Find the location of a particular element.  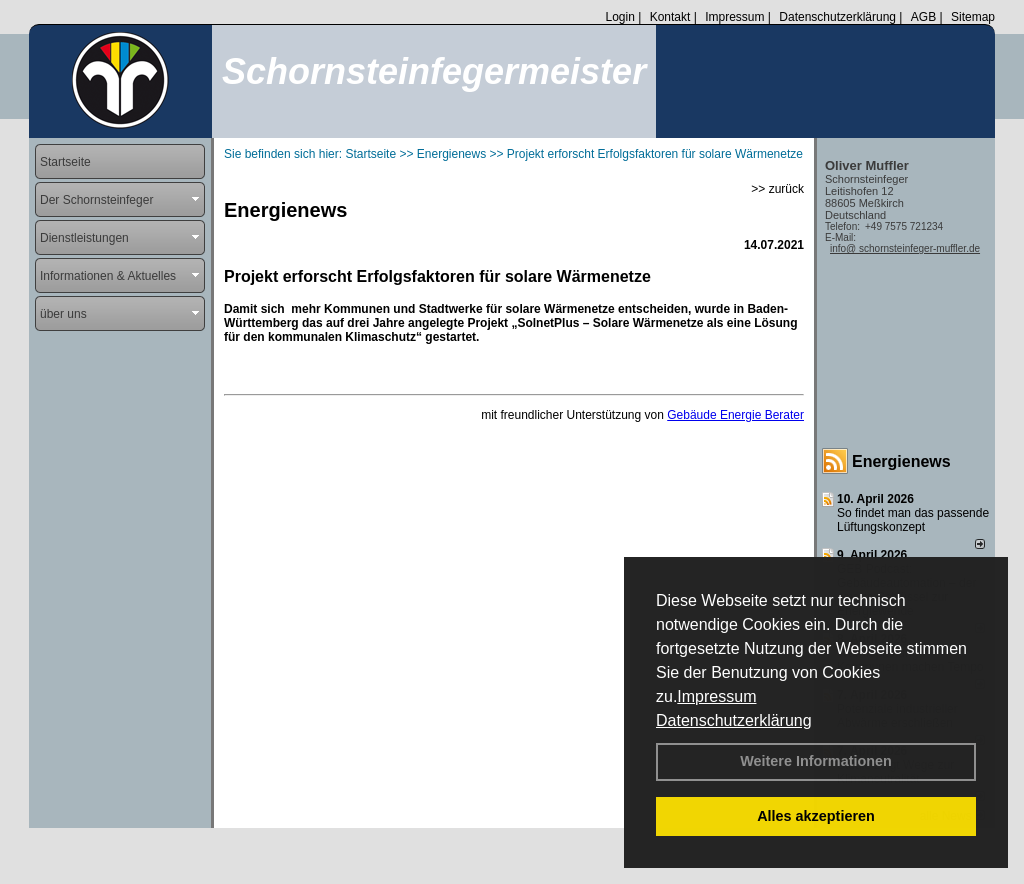

So findet man das passende Lüftungskonzept is located at coordinates (913, 520).